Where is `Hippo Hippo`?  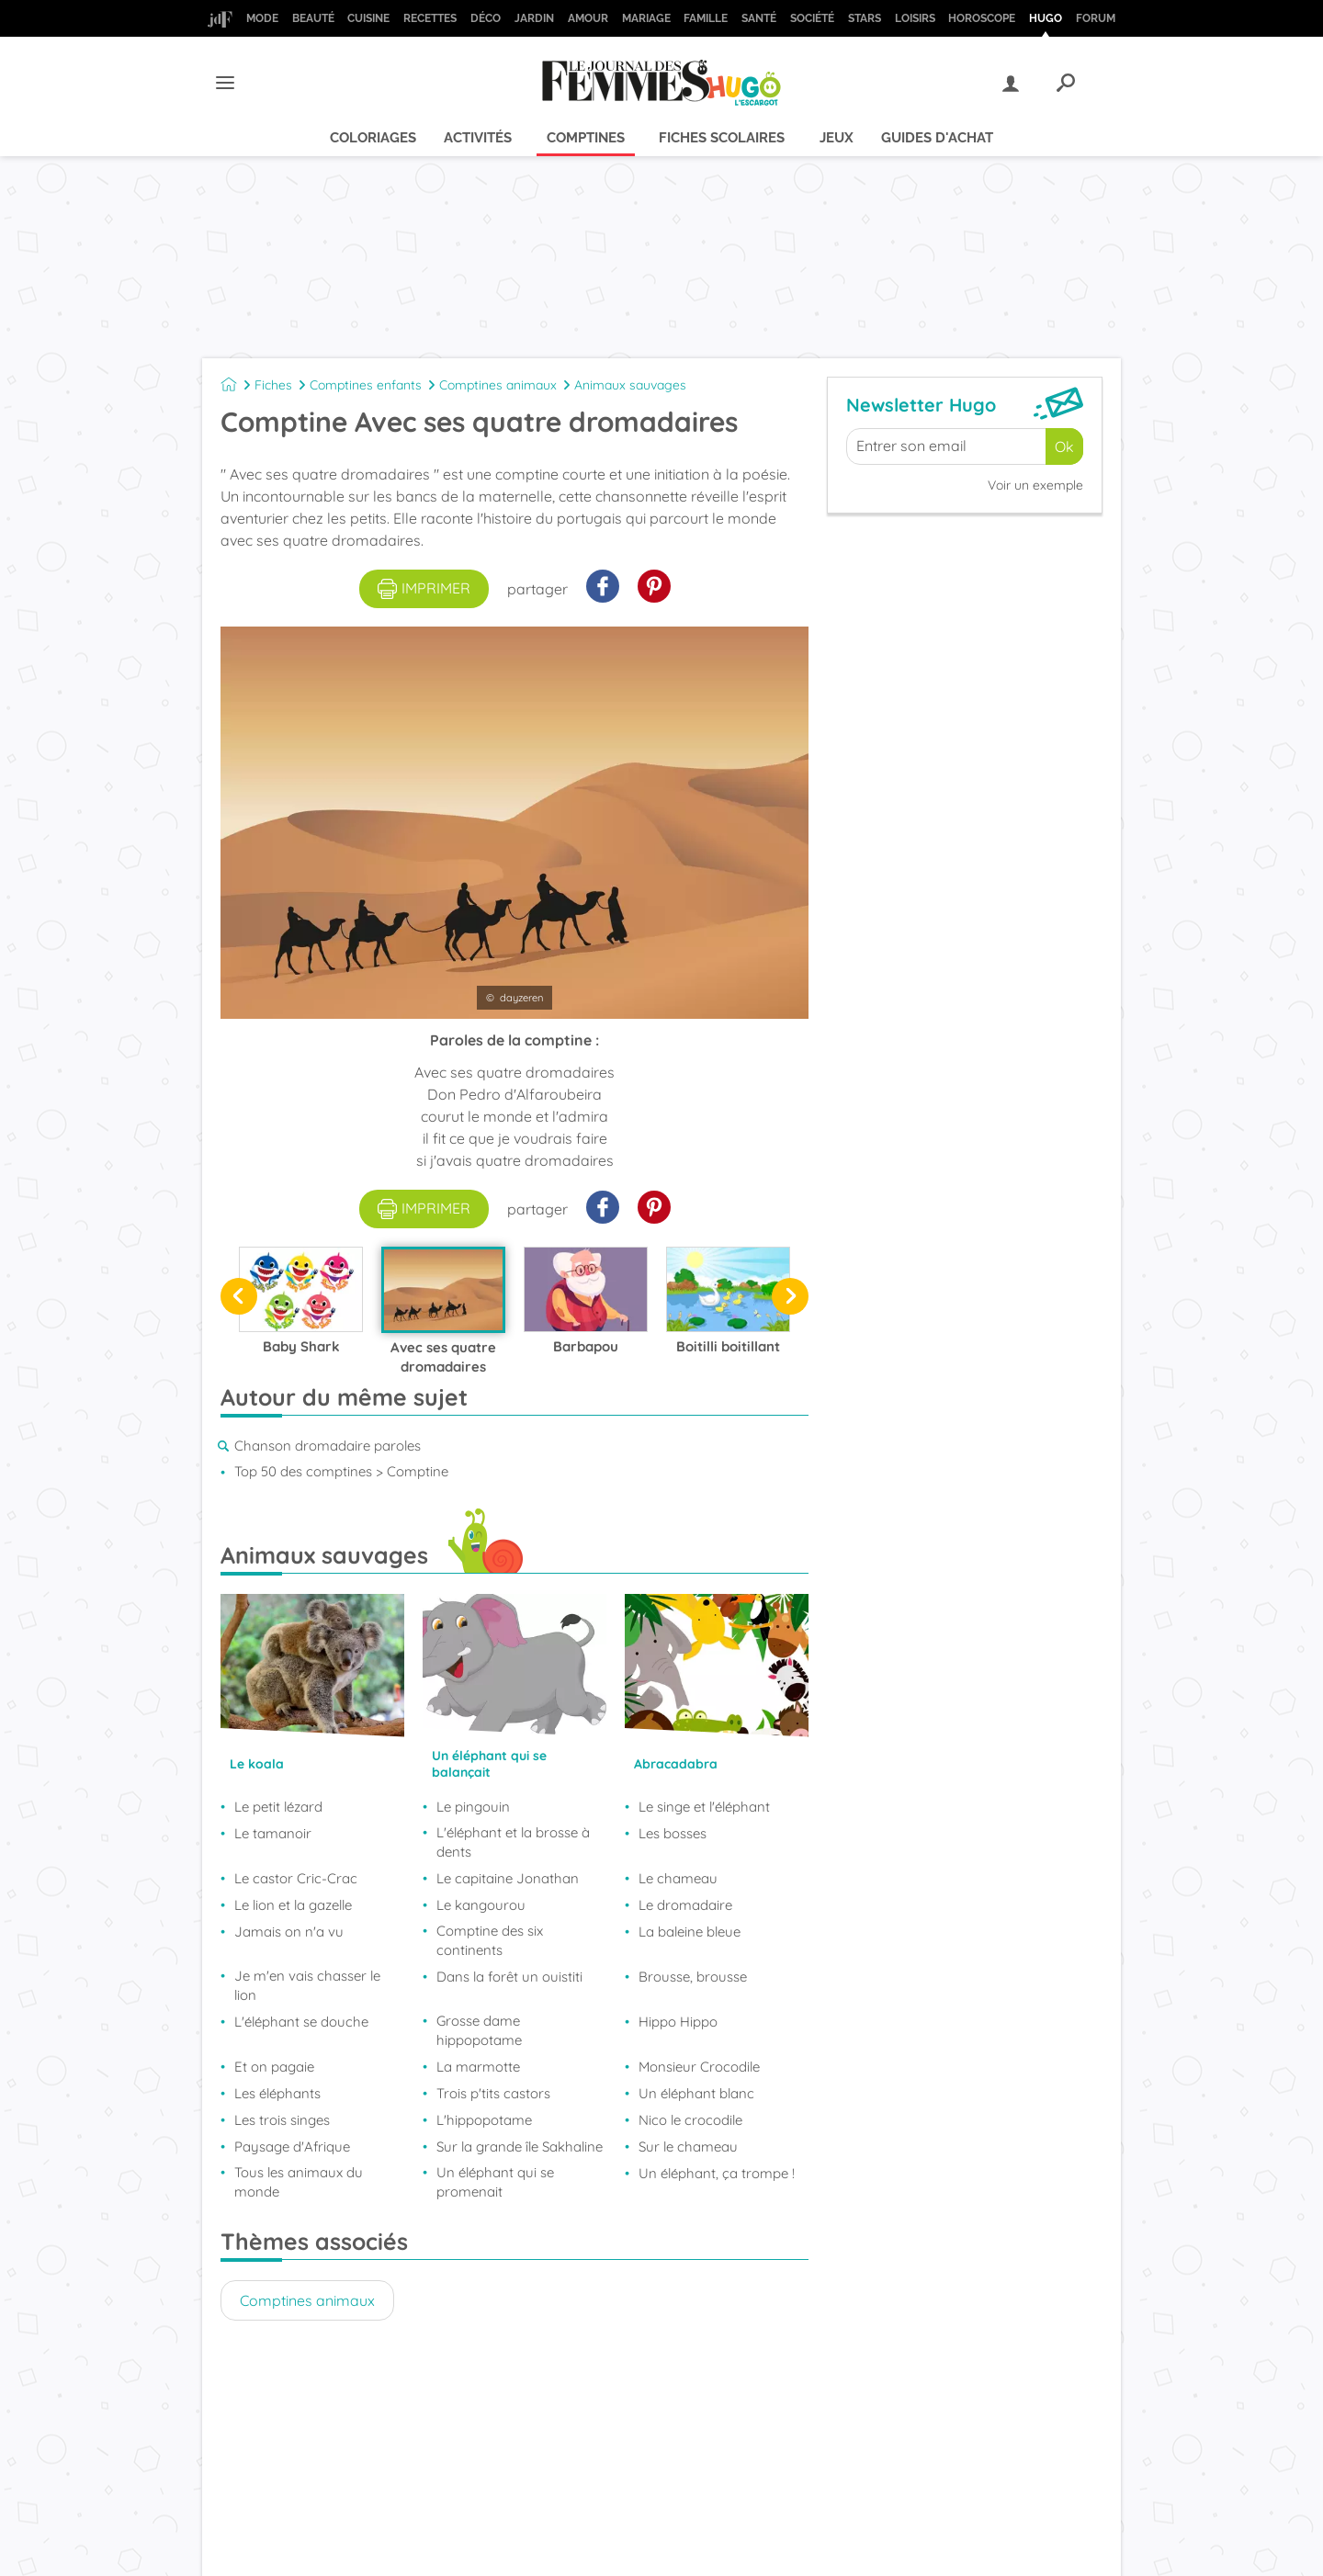 Hippo Hippo is located at coordinates (678, 2021).